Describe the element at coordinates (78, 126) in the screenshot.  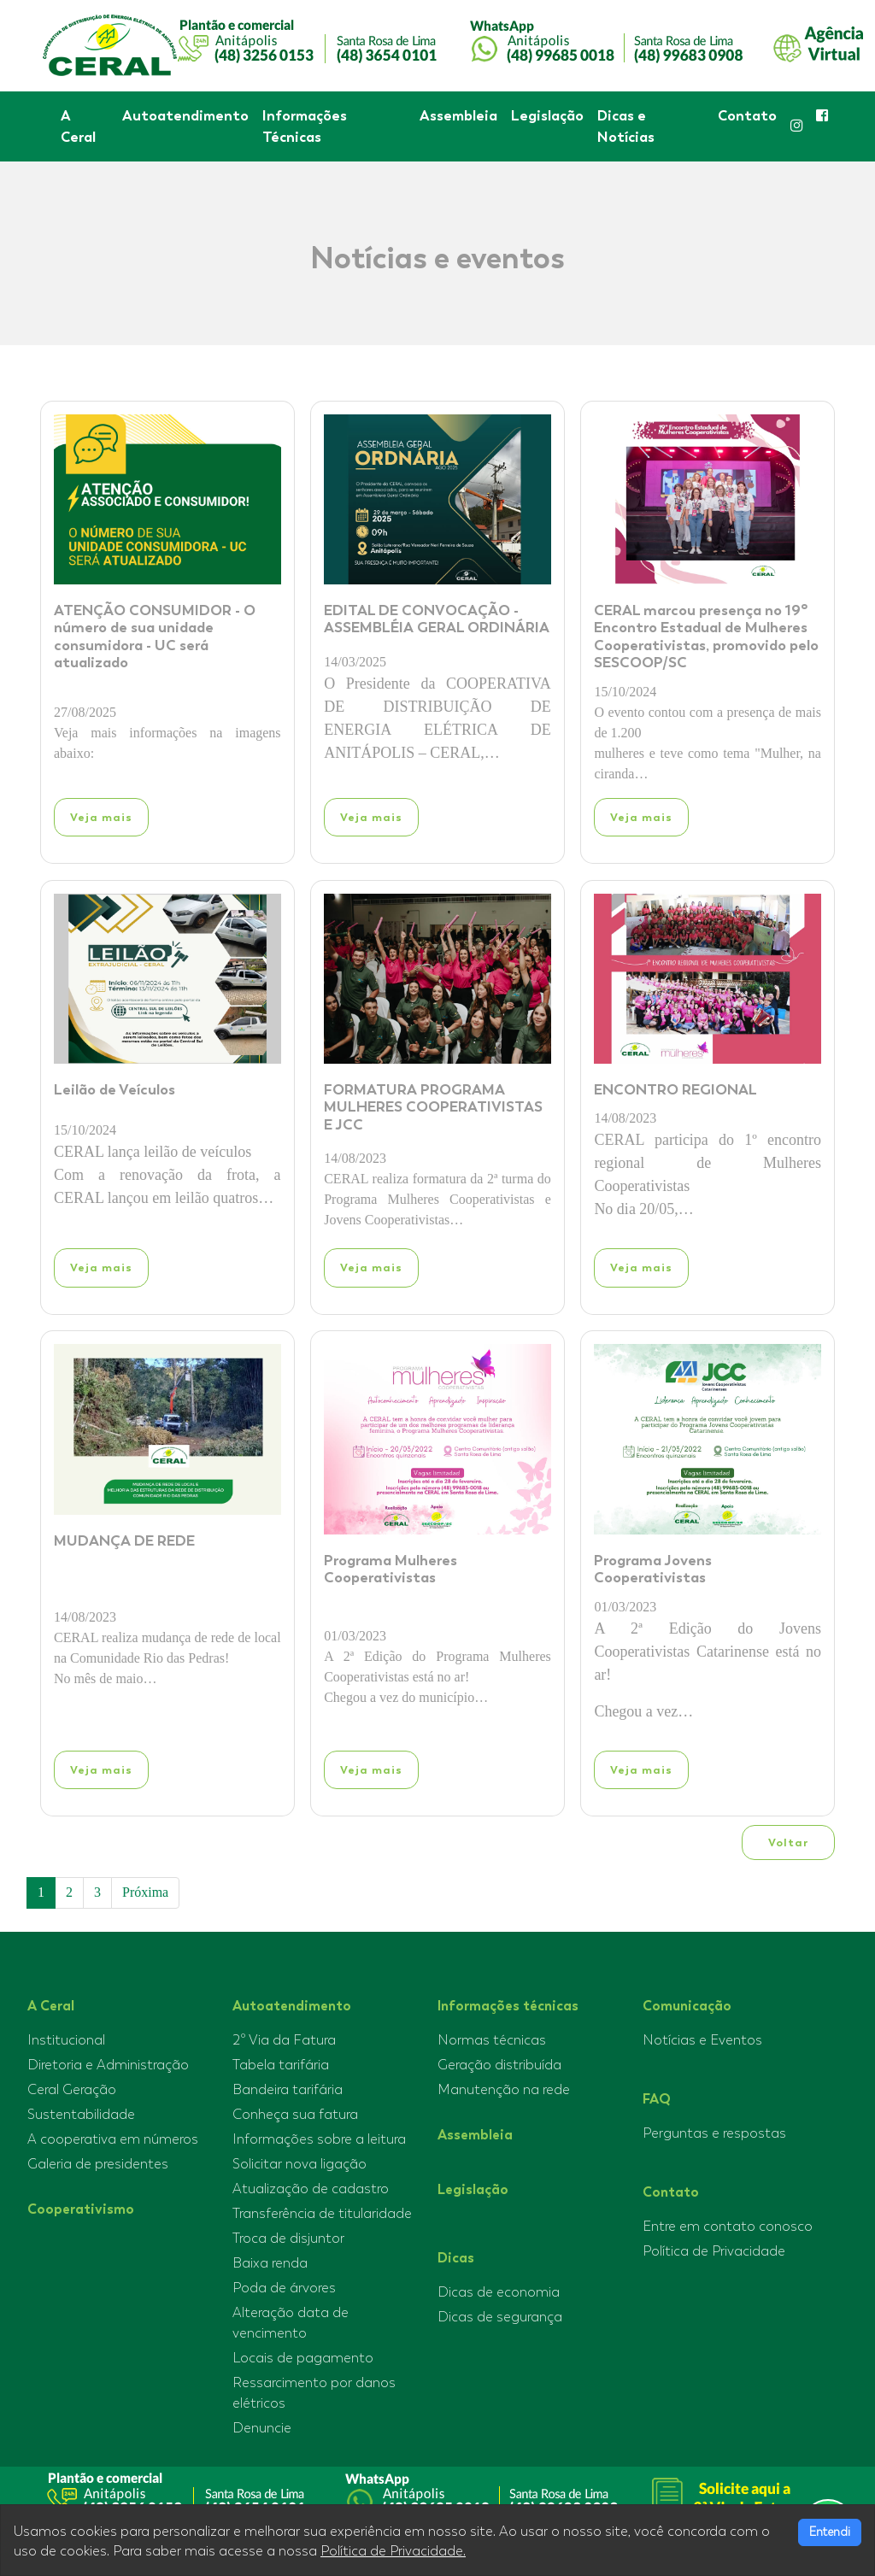
I see `A Ceral` at that location.